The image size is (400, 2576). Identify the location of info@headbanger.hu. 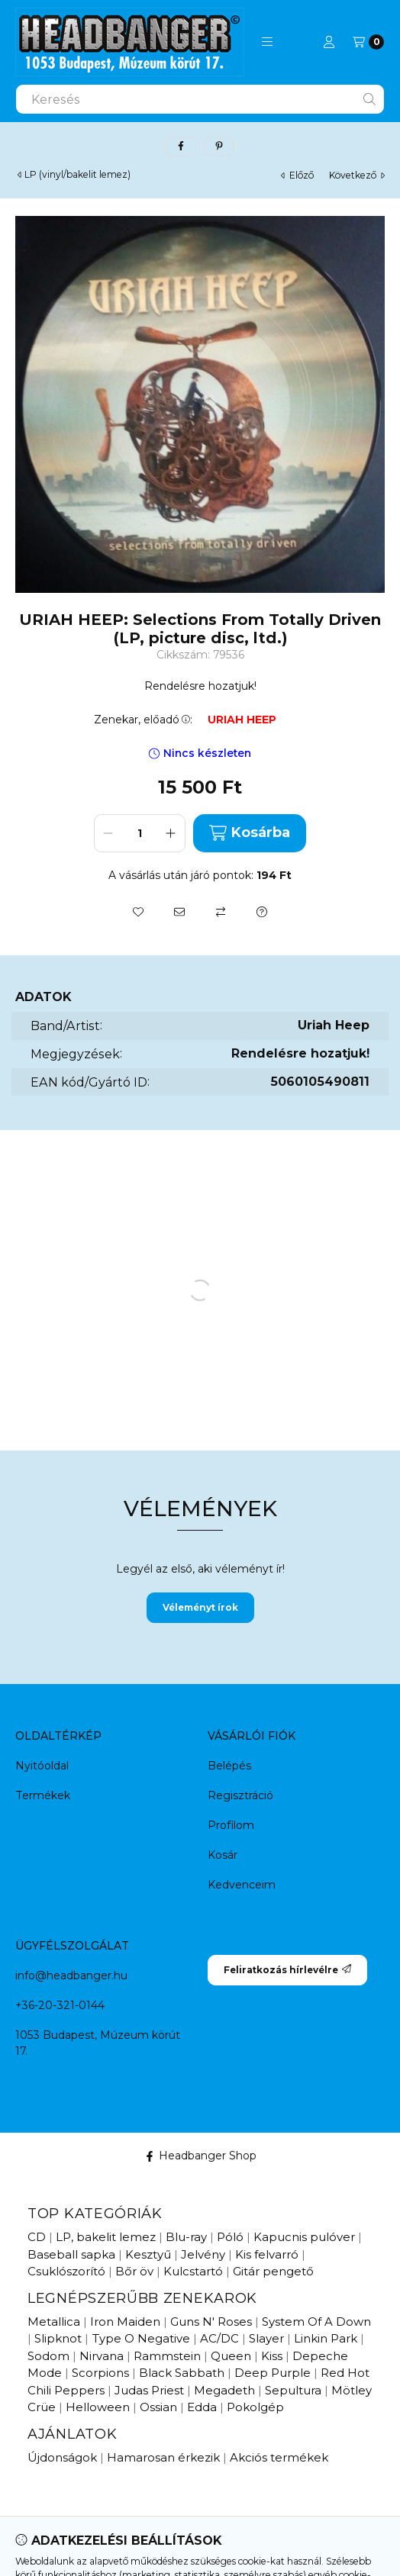
(71, 1975).